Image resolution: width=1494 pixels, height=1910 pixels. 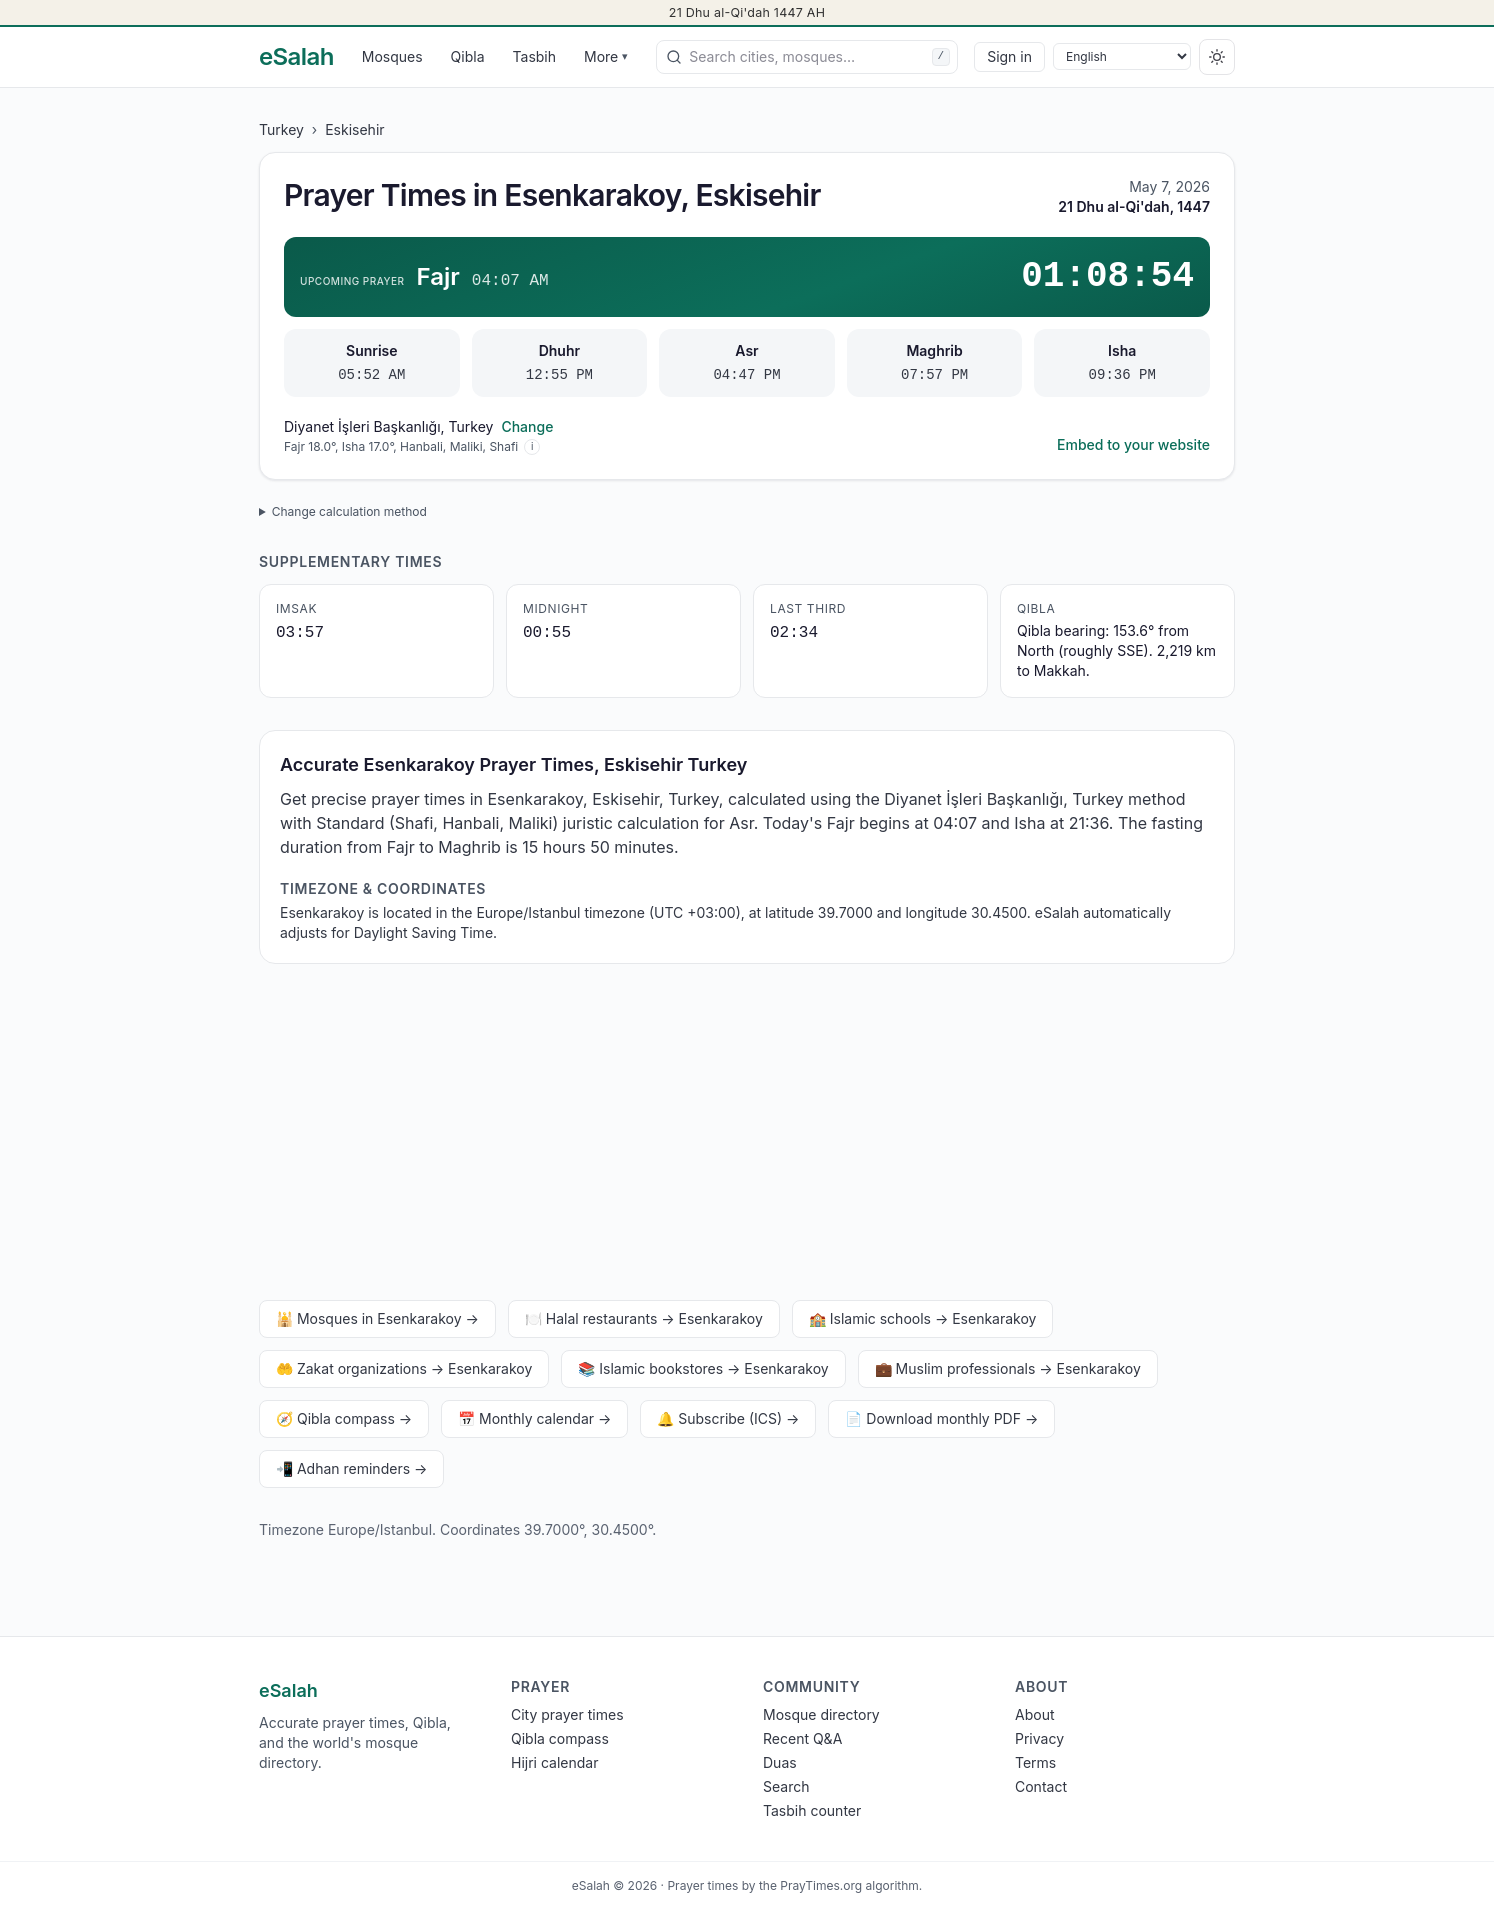 What do you see at coordinates (1041, 1786) in the screenshot?
I see `Contact` at bounding box center [1041, 1786].